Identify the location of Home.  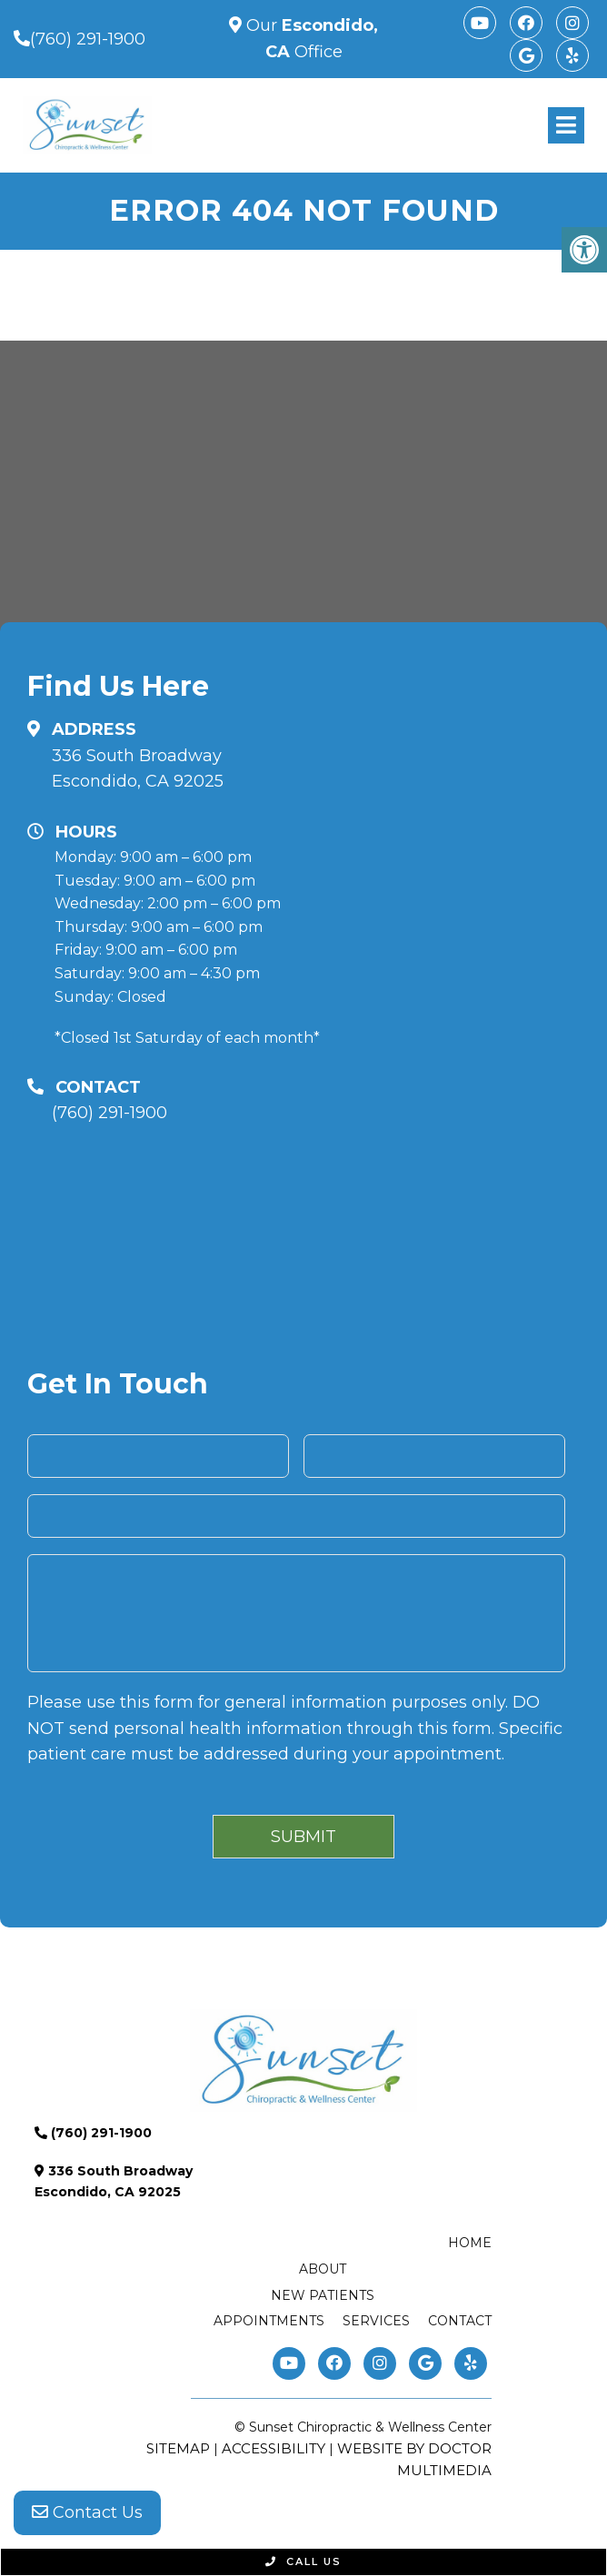
(470, 2242).